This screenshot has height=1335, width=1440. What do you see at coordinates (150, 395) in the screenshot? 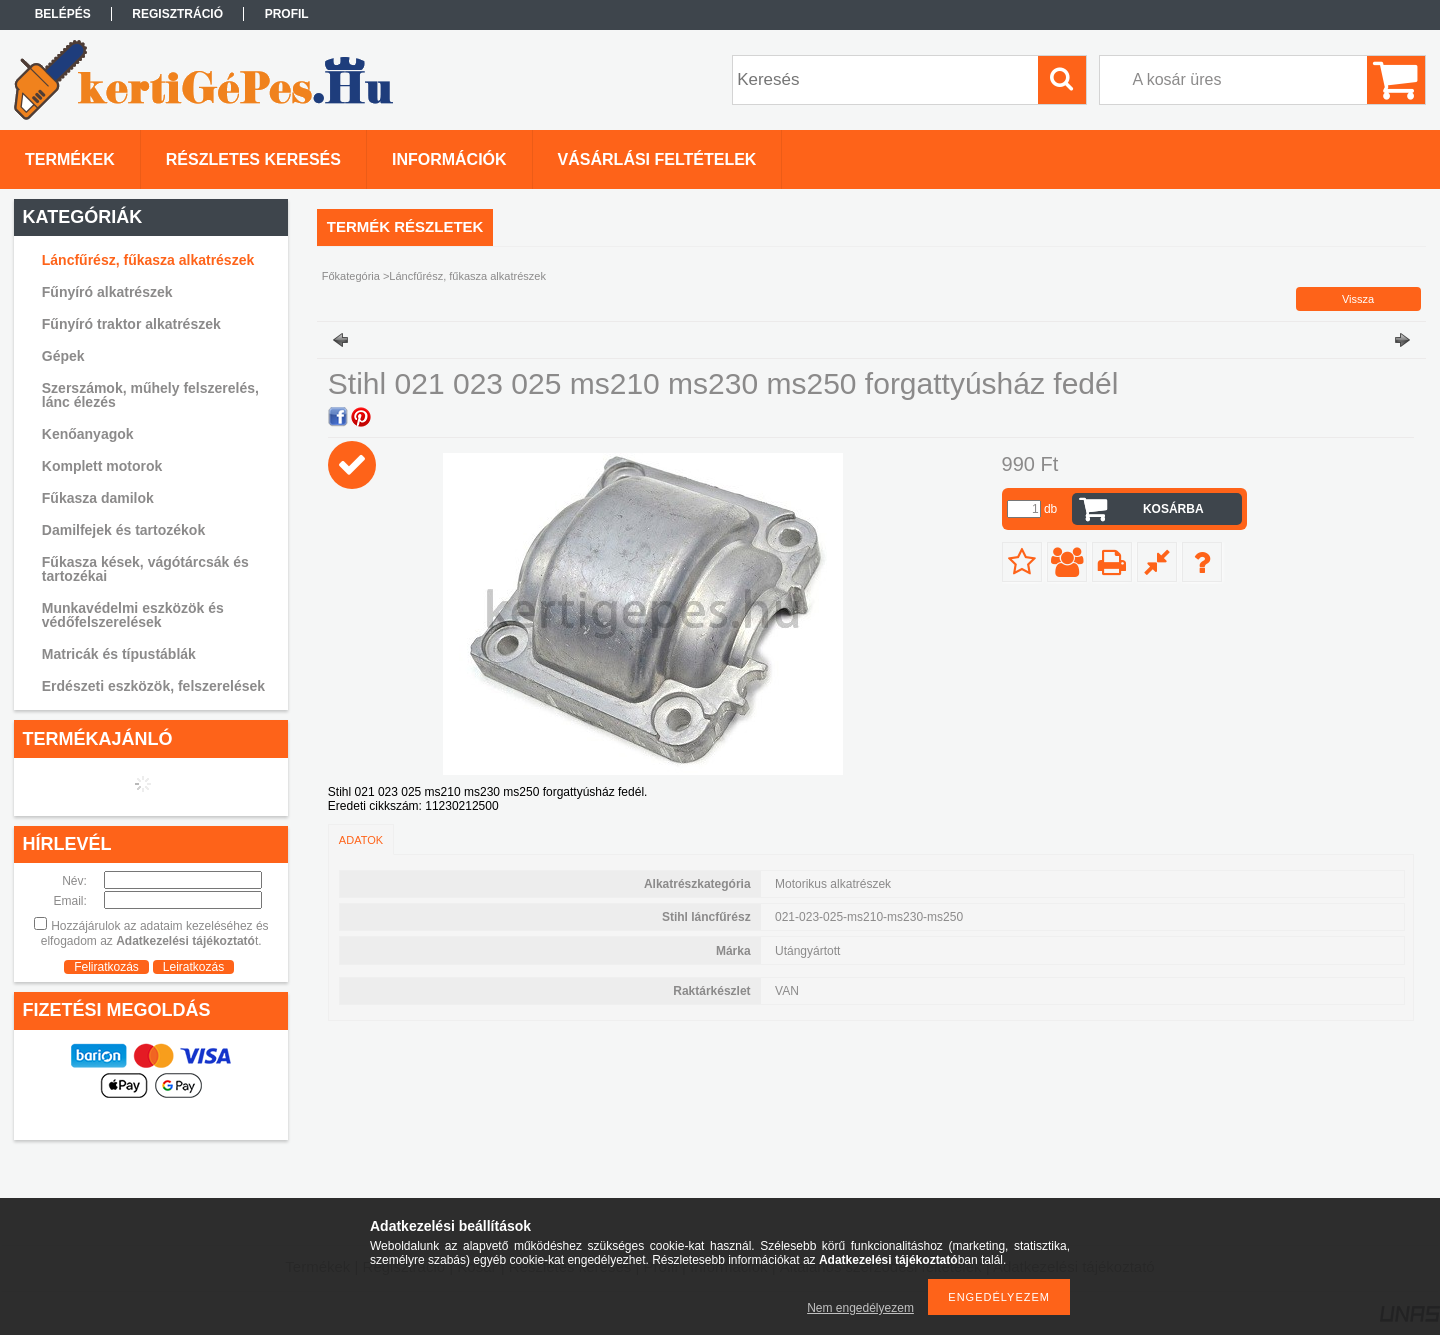
I see `Szerszámok, műhely felszerelés, lánc élezés` at bounding box center [150, 395].